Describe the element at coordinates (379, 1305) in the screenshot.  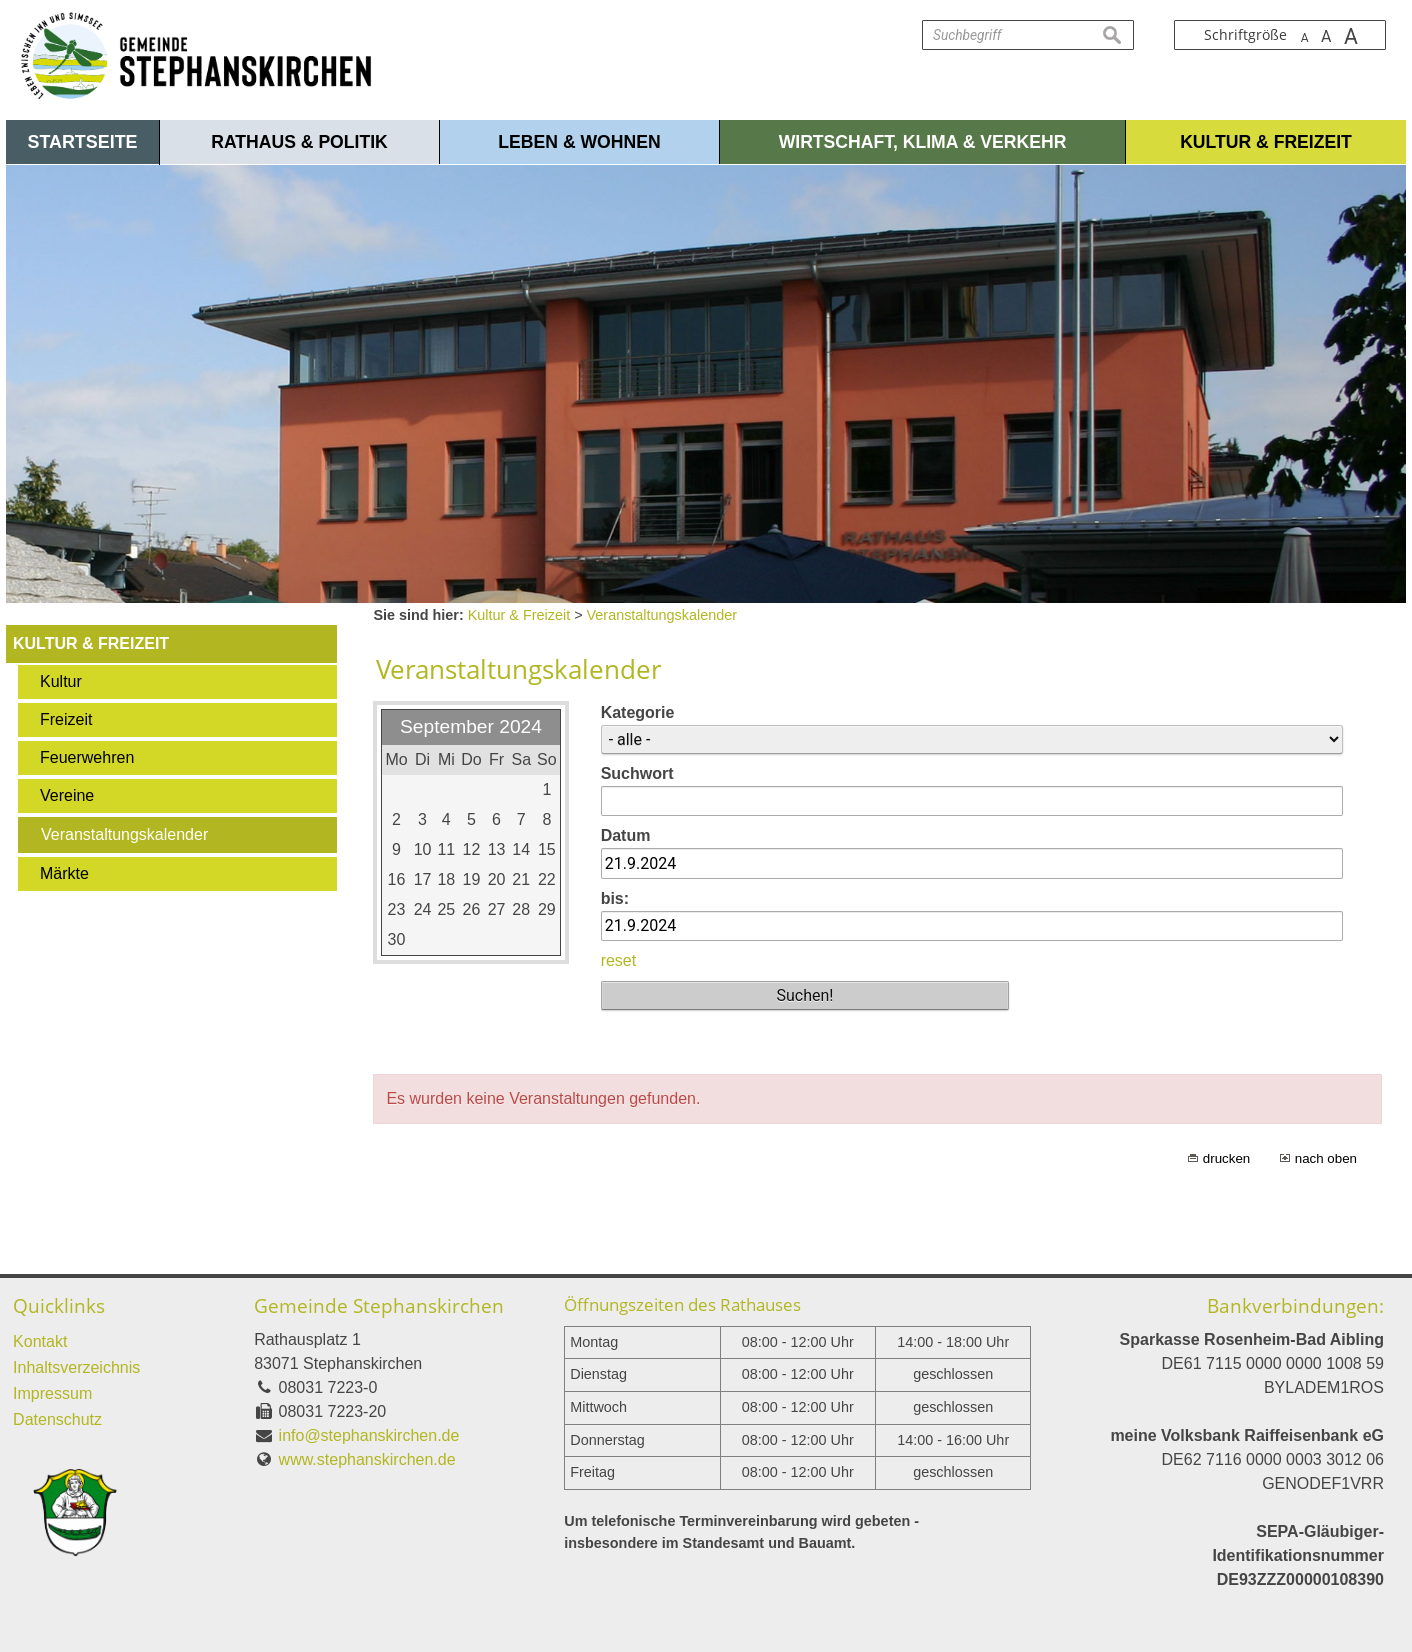
I see `Gemeinde Stephanskirchen` at that location.